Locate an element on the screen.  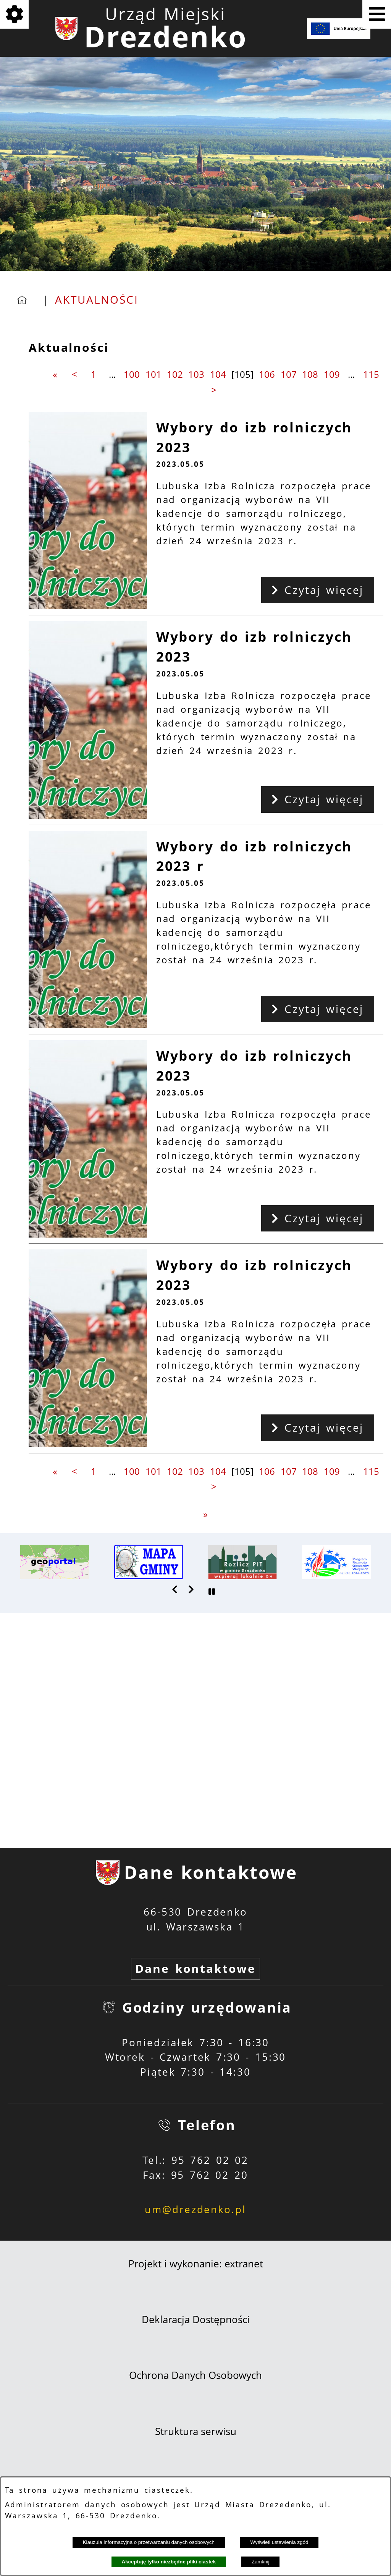
101 is located at coordinates (153, 374).